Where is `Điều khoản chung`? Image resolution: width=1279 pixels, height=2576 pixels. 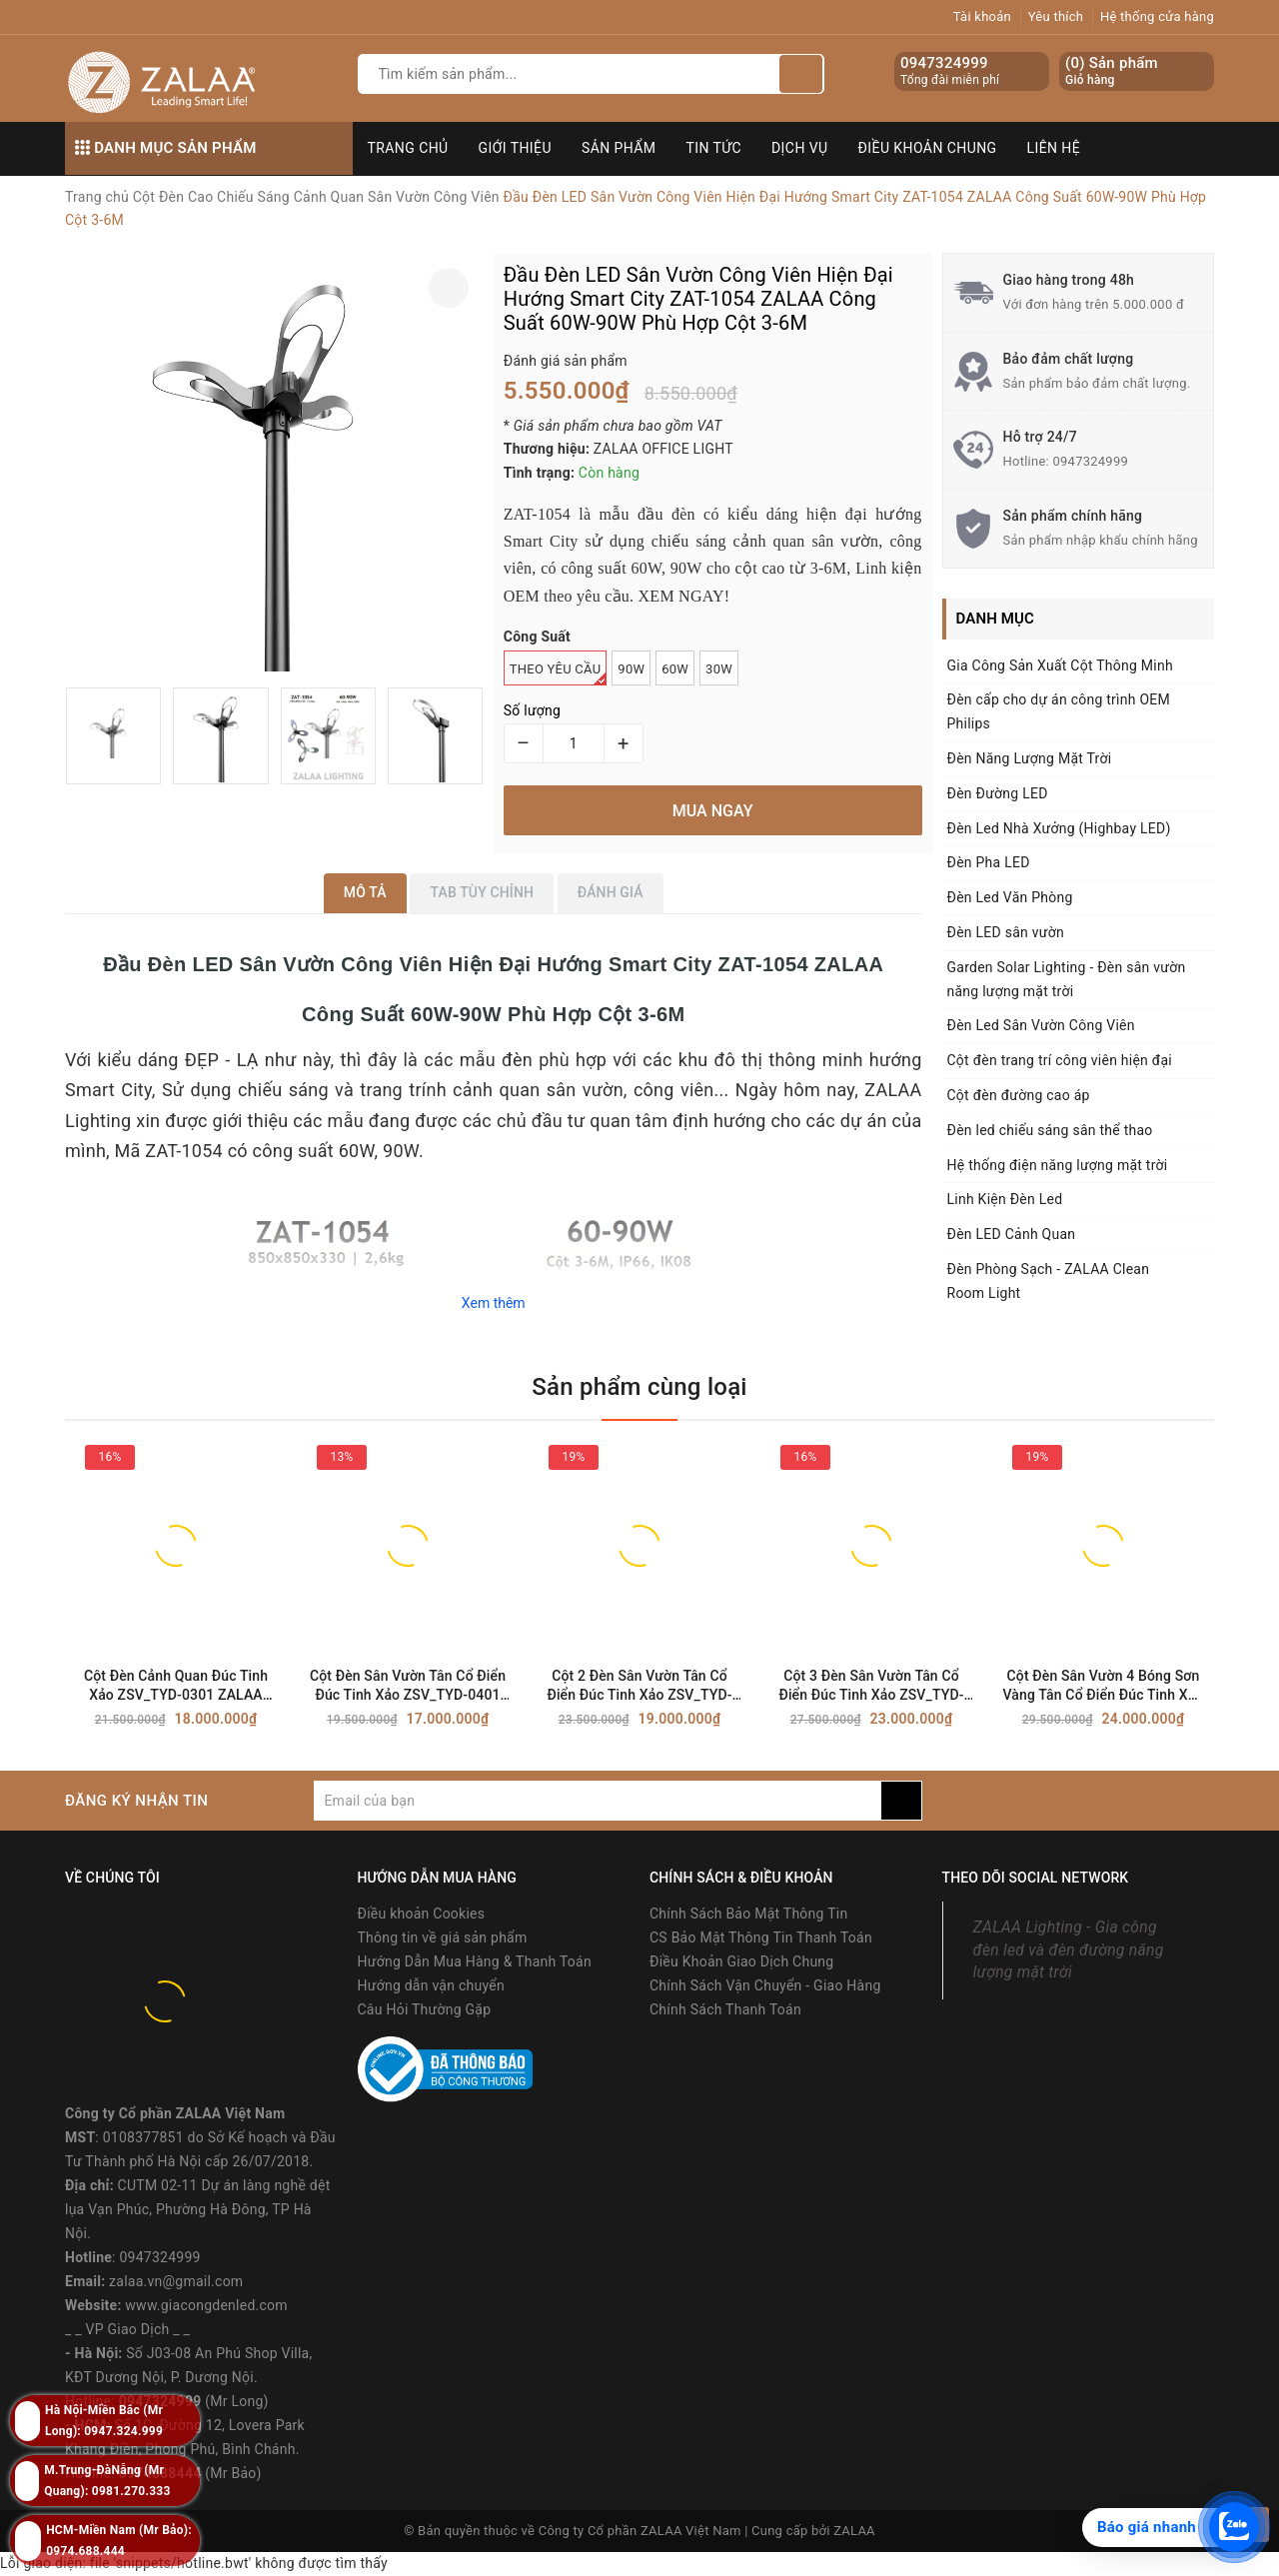 Điều khoản chung is located at coordinates (927, 148).